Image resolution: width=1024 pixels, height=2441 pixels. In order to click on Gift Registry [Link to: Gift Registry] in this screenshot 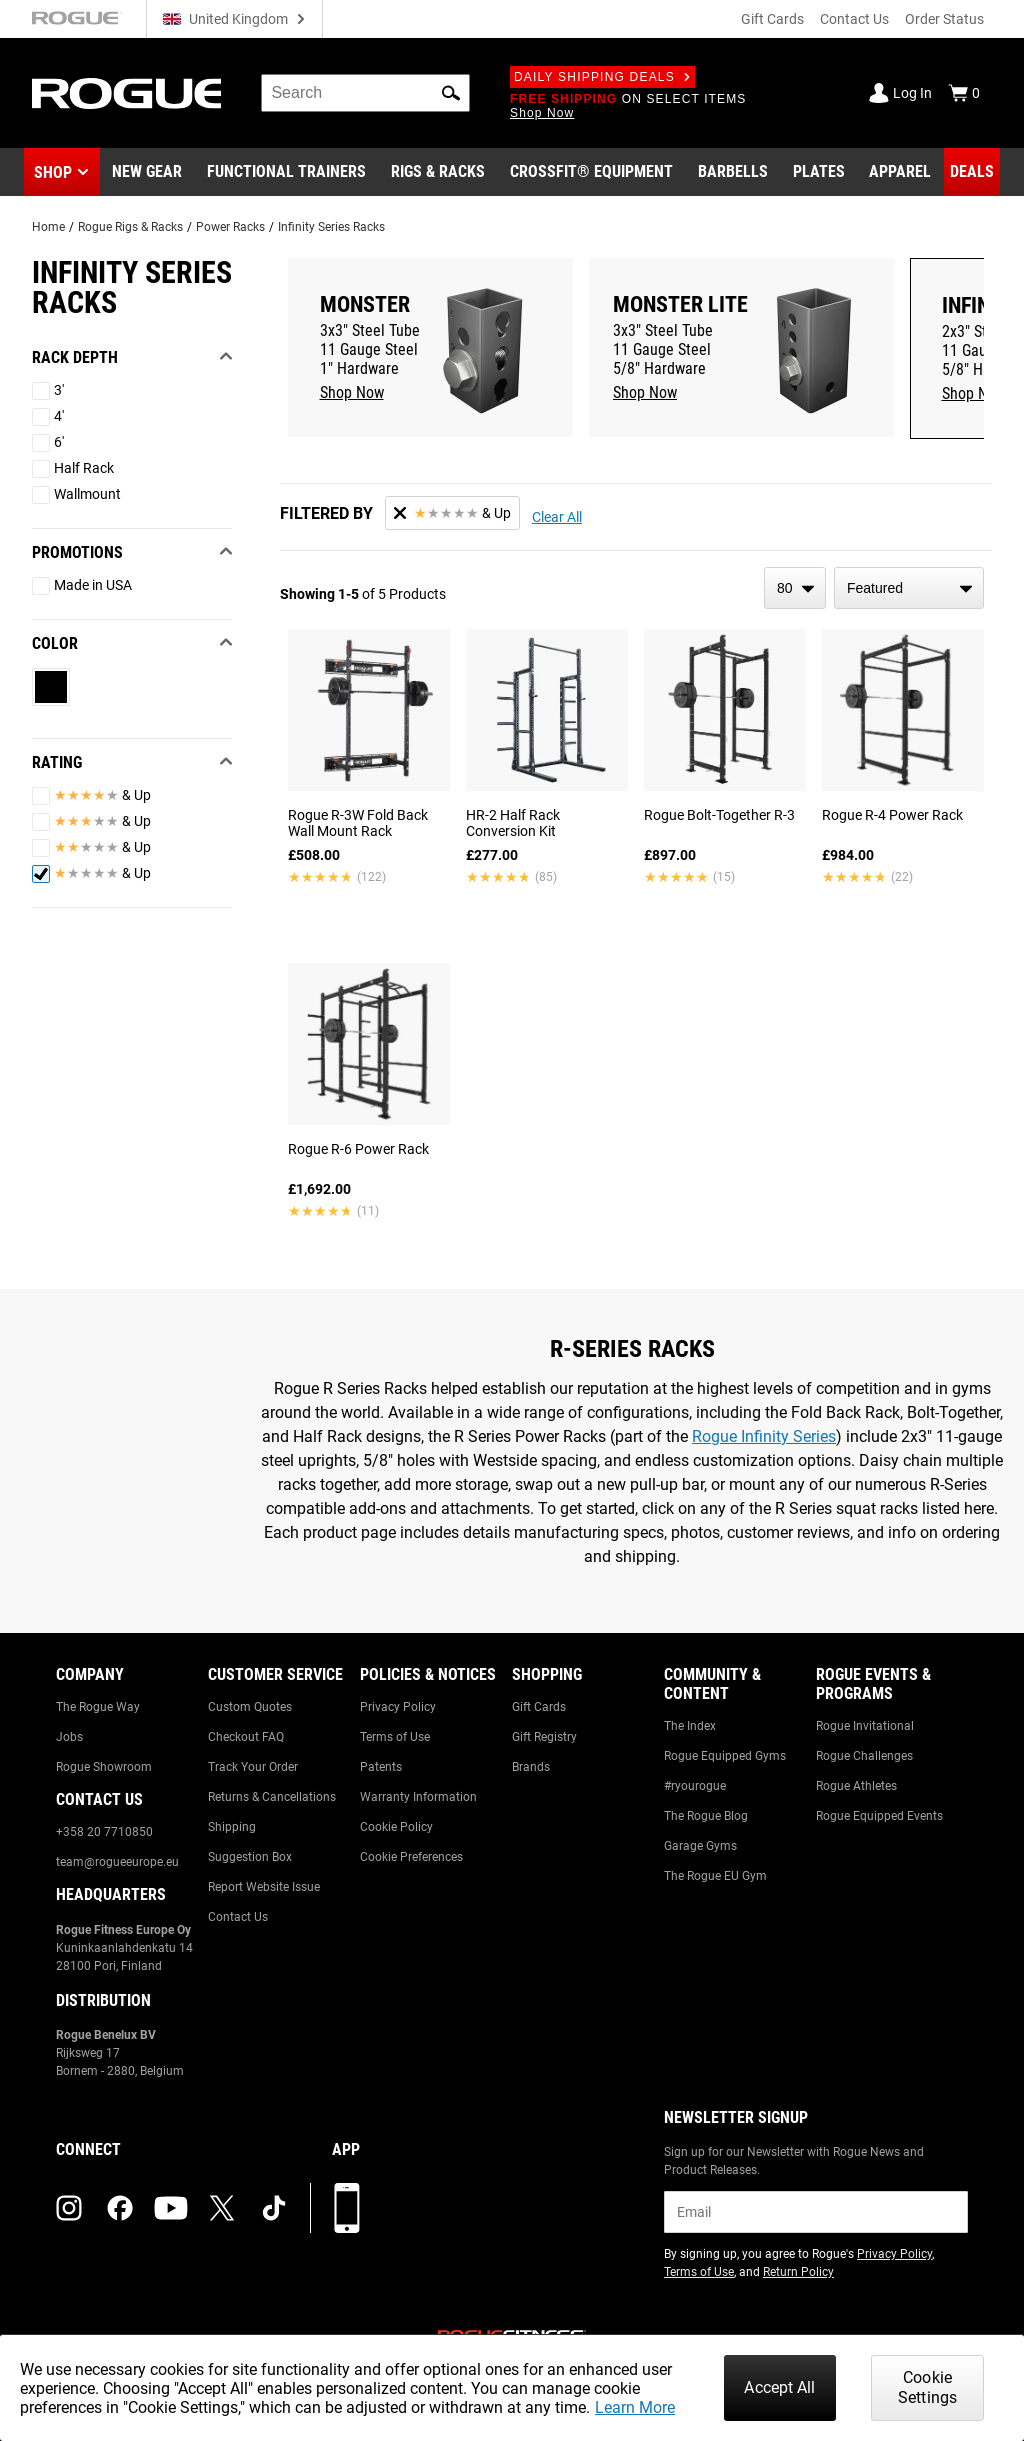, I will do `click(544, 1737)`.